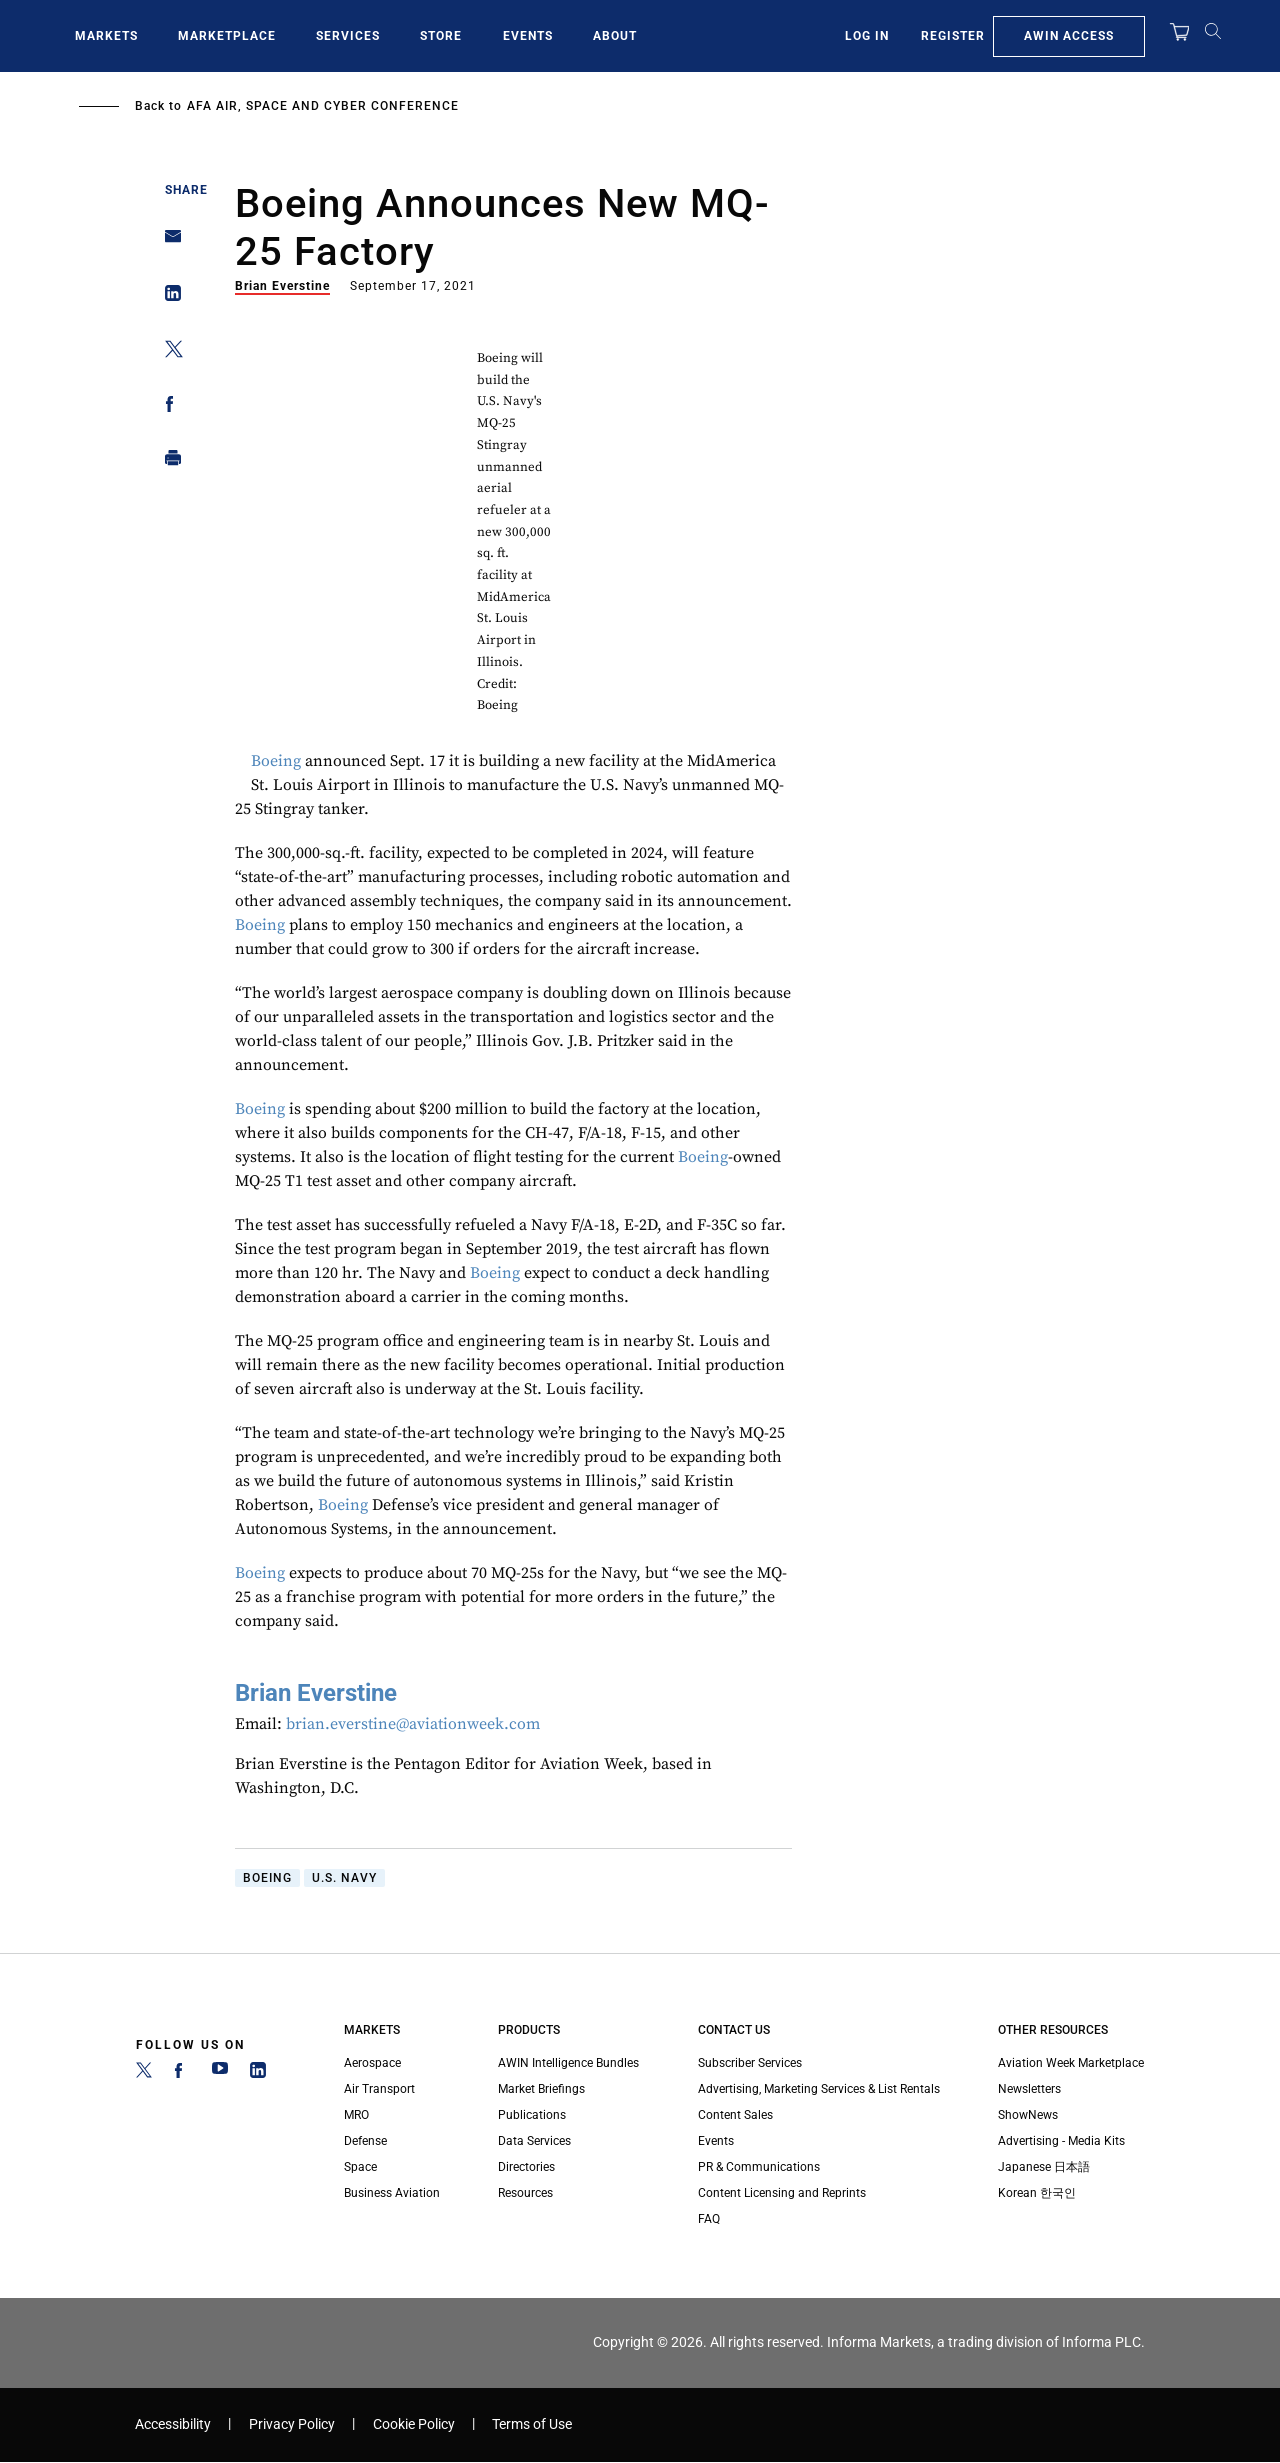 This screenshot has height=2463, width=1280. I want to click on Publications, so click(532, 2115).